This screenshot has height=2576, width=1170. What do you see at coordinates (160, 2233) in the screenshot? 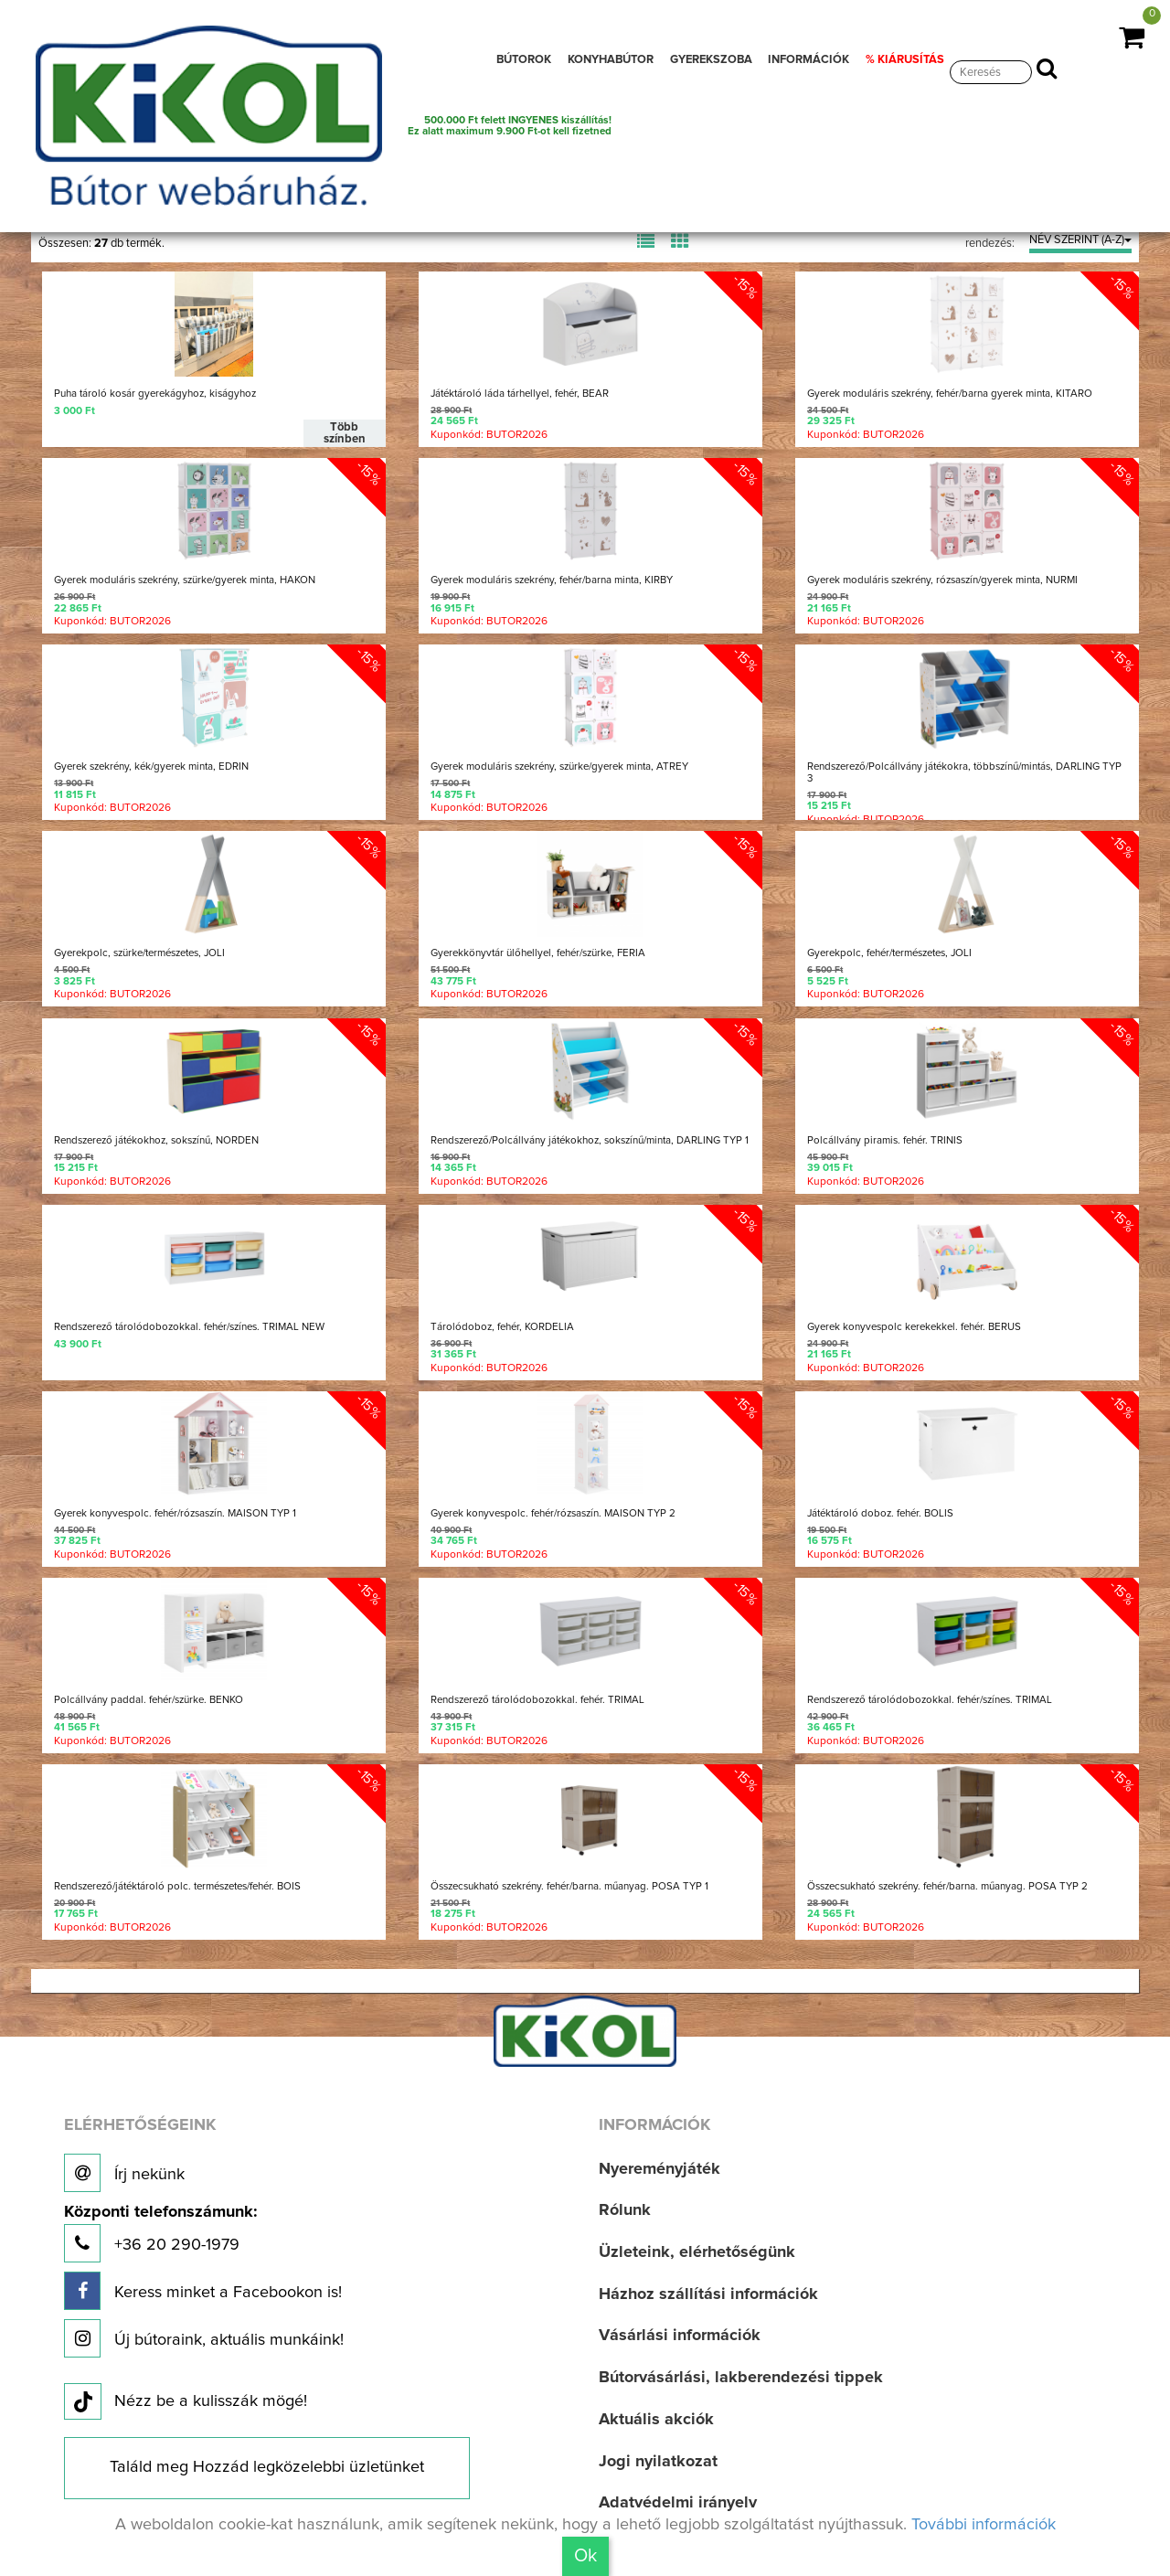
I see `+36 20 290-1979` at bounding box center [160, 2233].